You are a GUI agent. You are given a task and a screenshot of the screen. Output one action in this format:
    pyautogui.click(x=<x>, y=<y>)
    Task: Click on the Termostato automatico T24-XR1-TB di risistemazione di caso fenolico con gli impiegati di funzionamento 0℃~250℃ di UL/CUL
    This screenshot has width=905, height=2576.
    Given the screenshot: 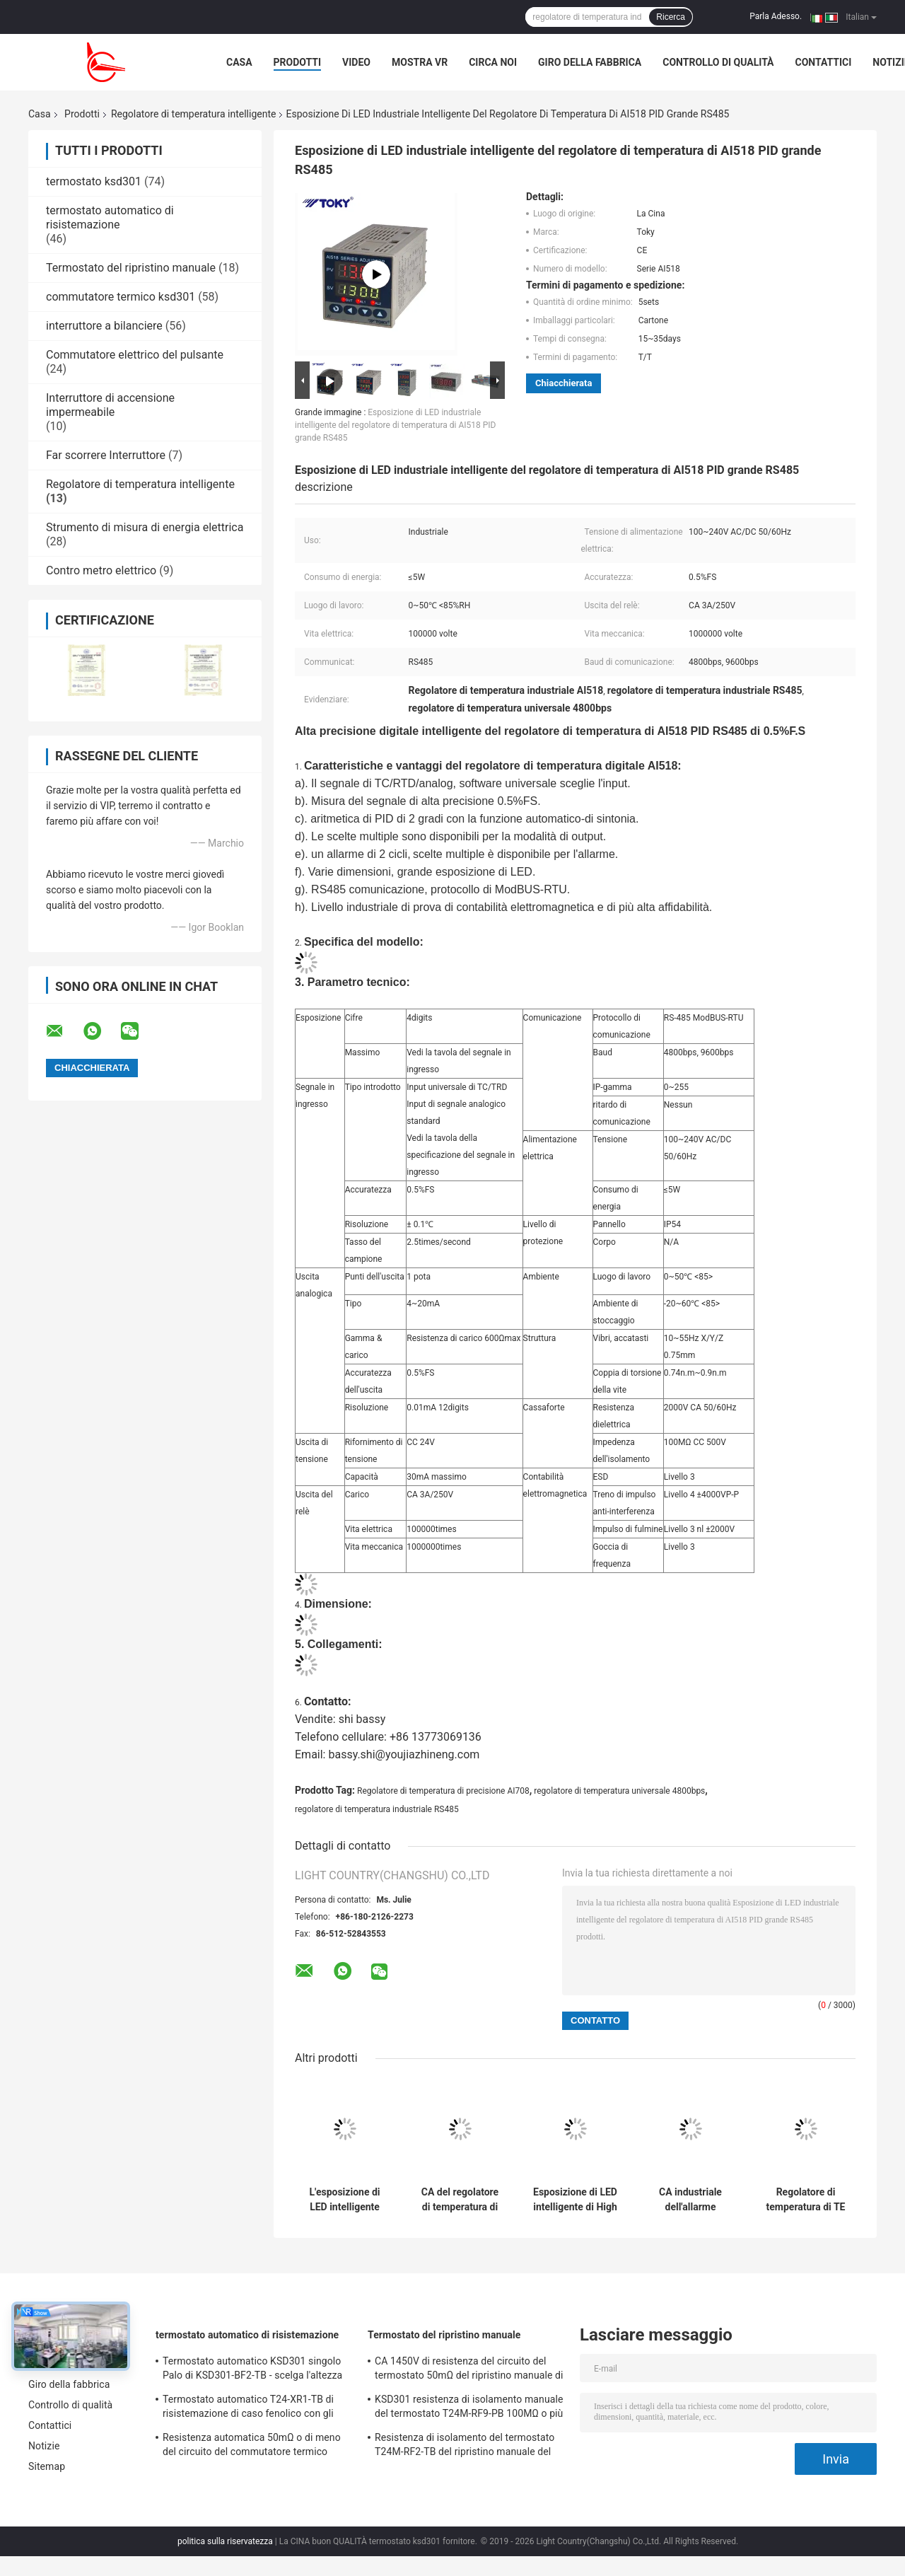 What is the action you would take?
    pyautogui.click(x=255, y=2408)
    